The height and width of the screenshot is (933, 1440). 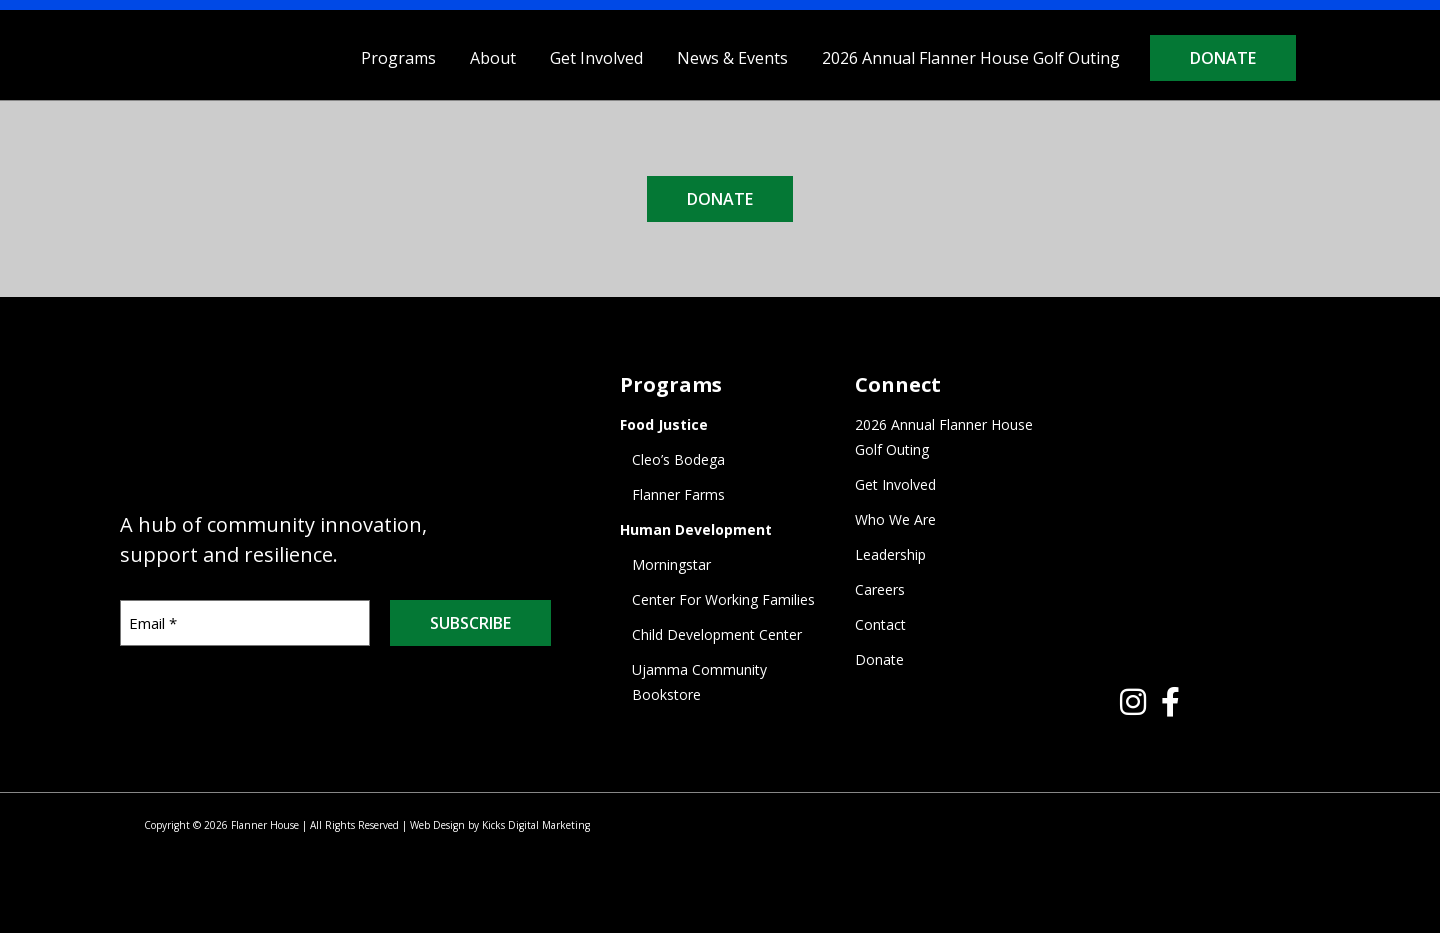 What do you see at coordinates (880, 589) in the screenshot?
I see `Careers` at bounding box center [880, 589].